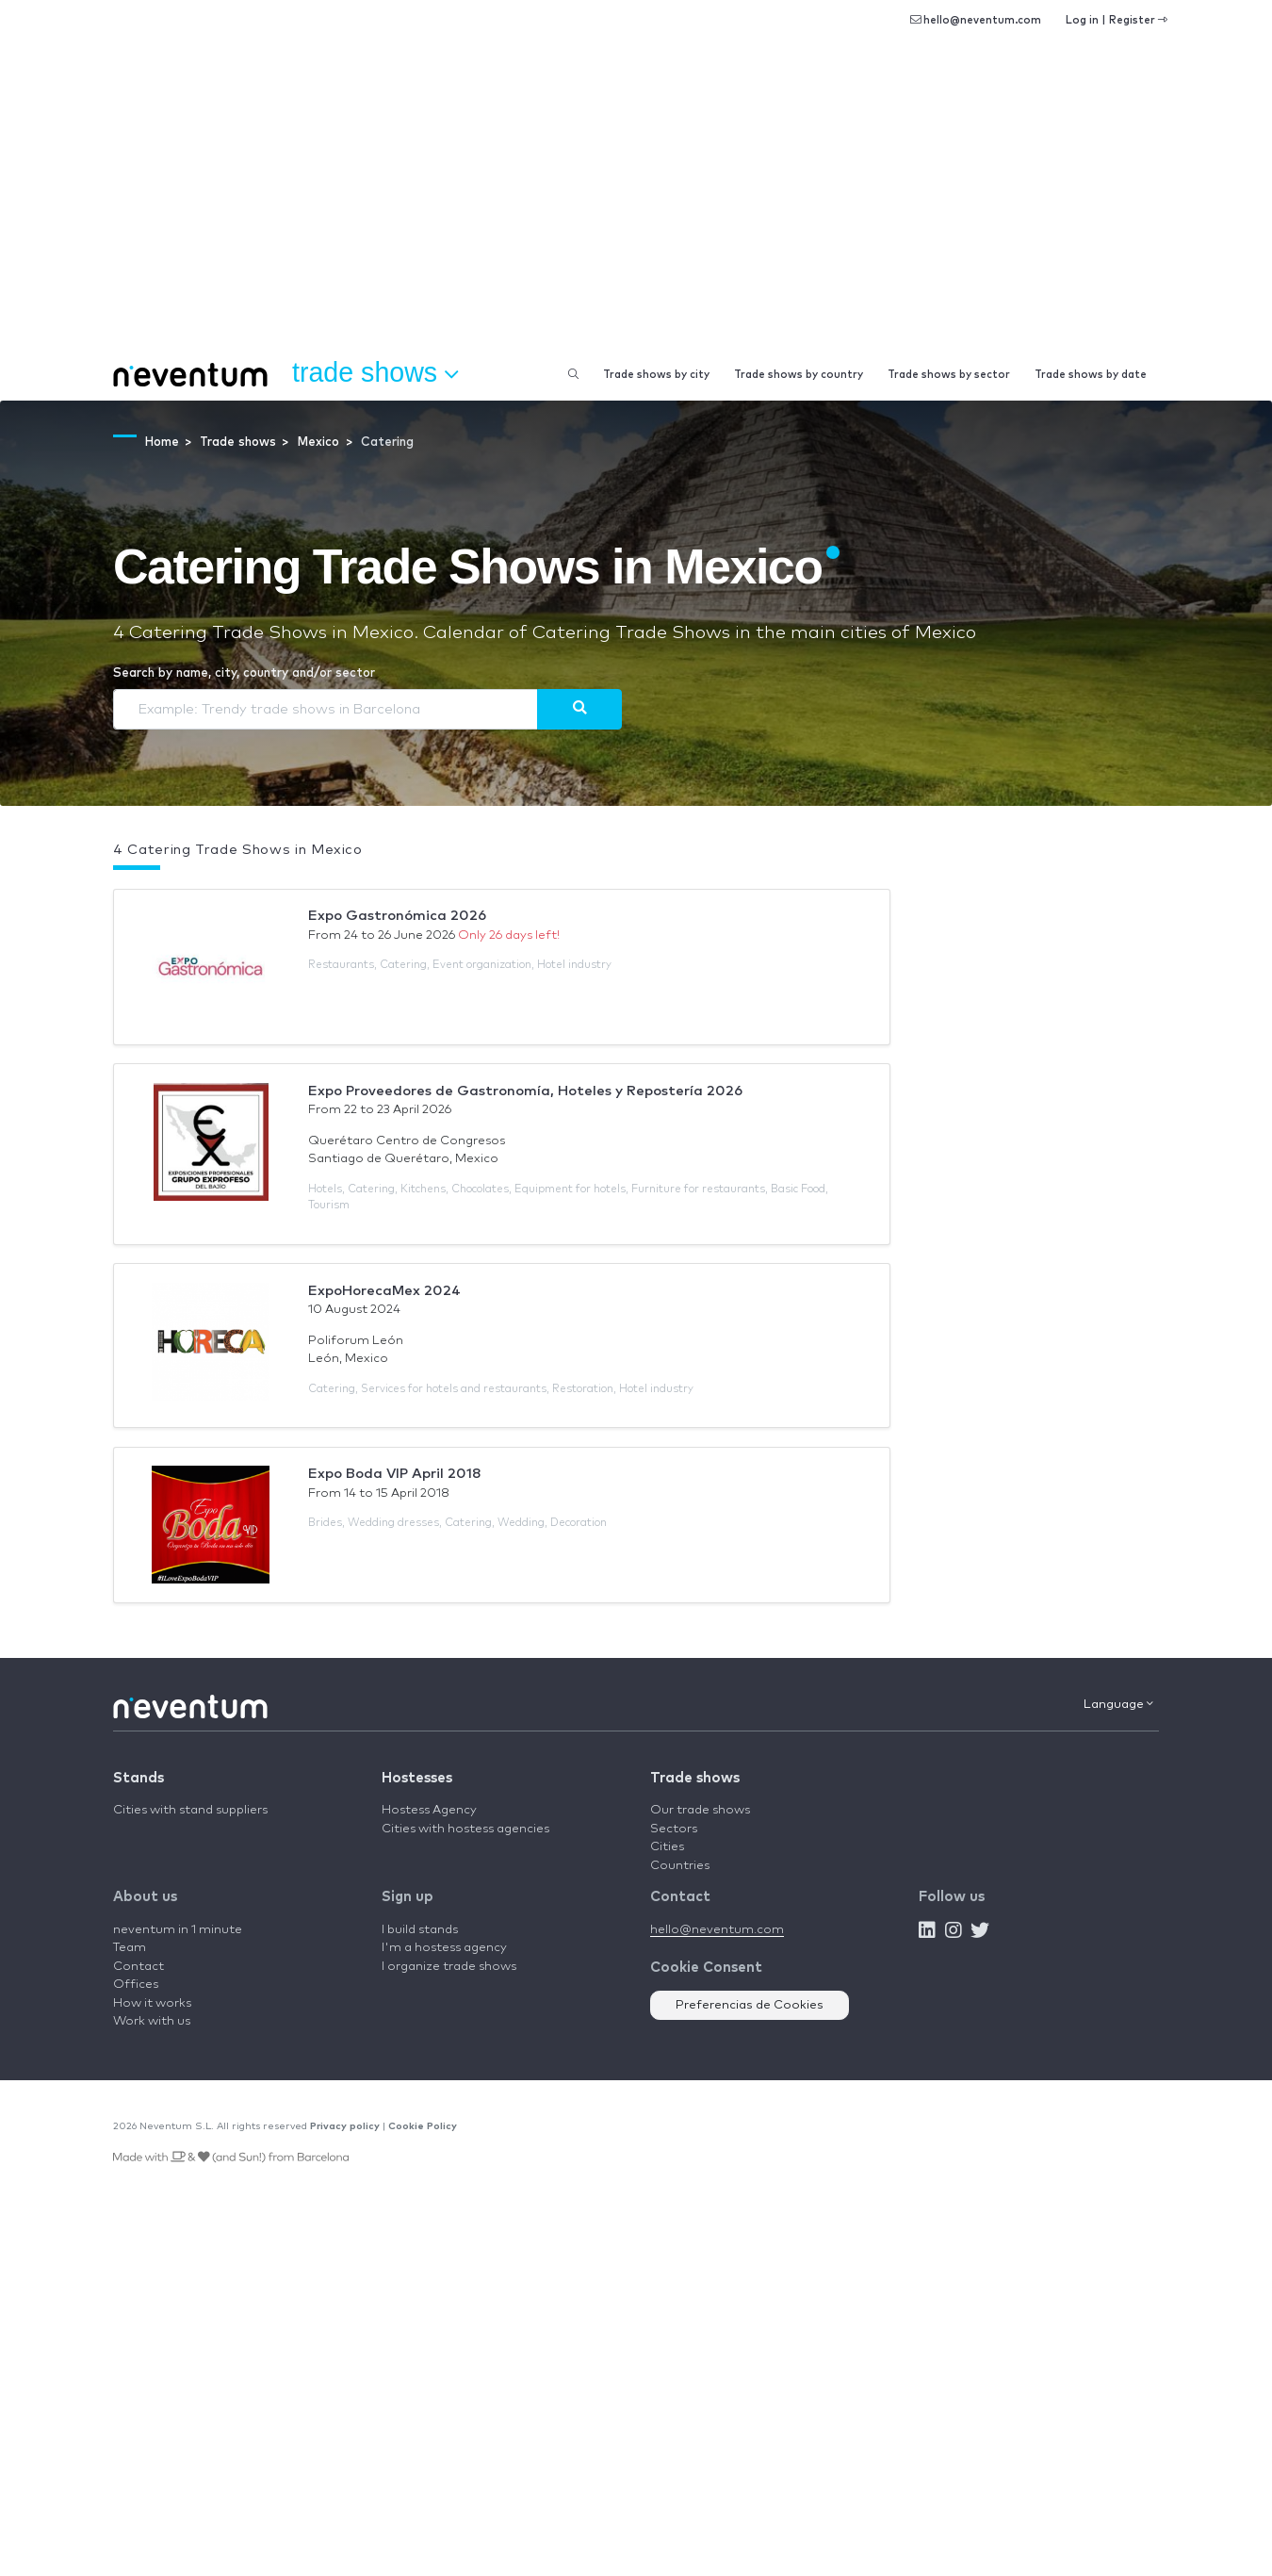 Image resolution: width=1272 pixels, height=2576 pixels. I want to click on Our trade shows, so click(700, 1810).